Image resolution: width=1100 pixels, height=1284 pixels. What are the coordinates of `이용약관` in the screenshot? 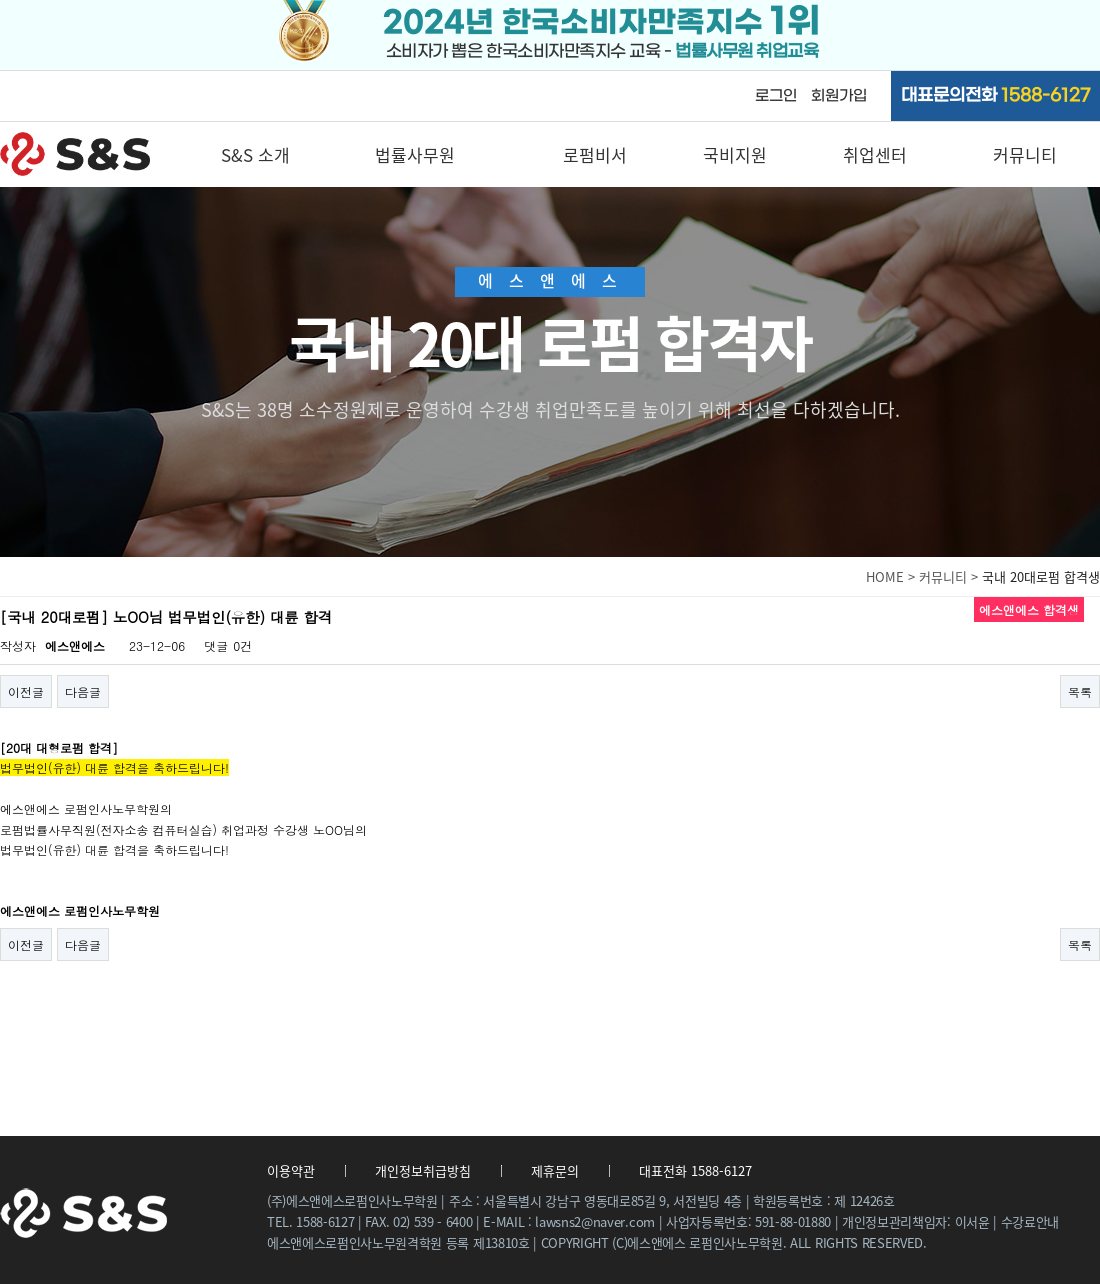 It's located at (291, 1170).